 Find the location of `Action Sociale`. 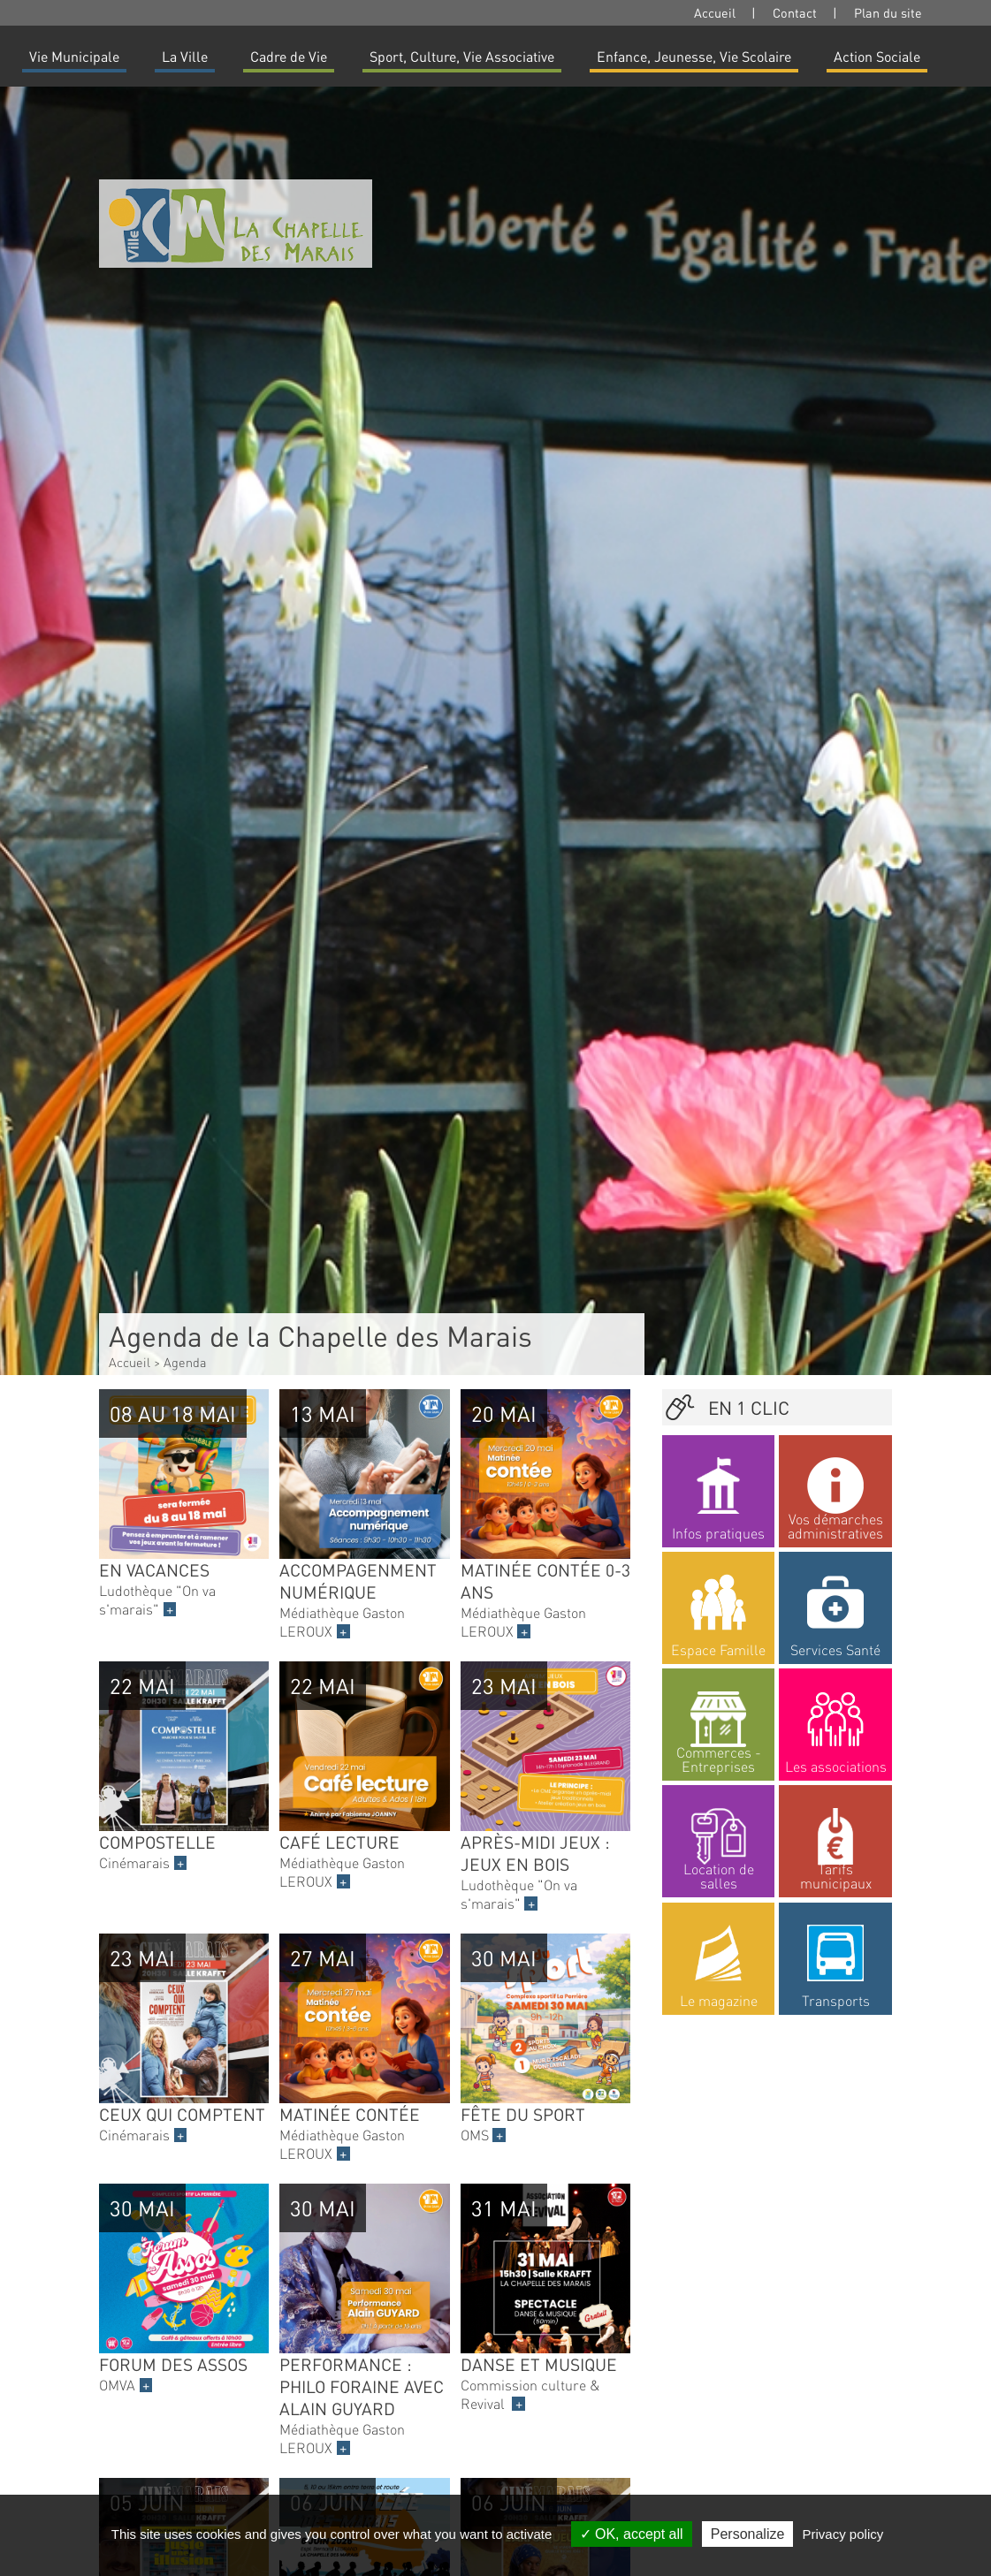

Action Sociale is located at coordinates (877, 56).